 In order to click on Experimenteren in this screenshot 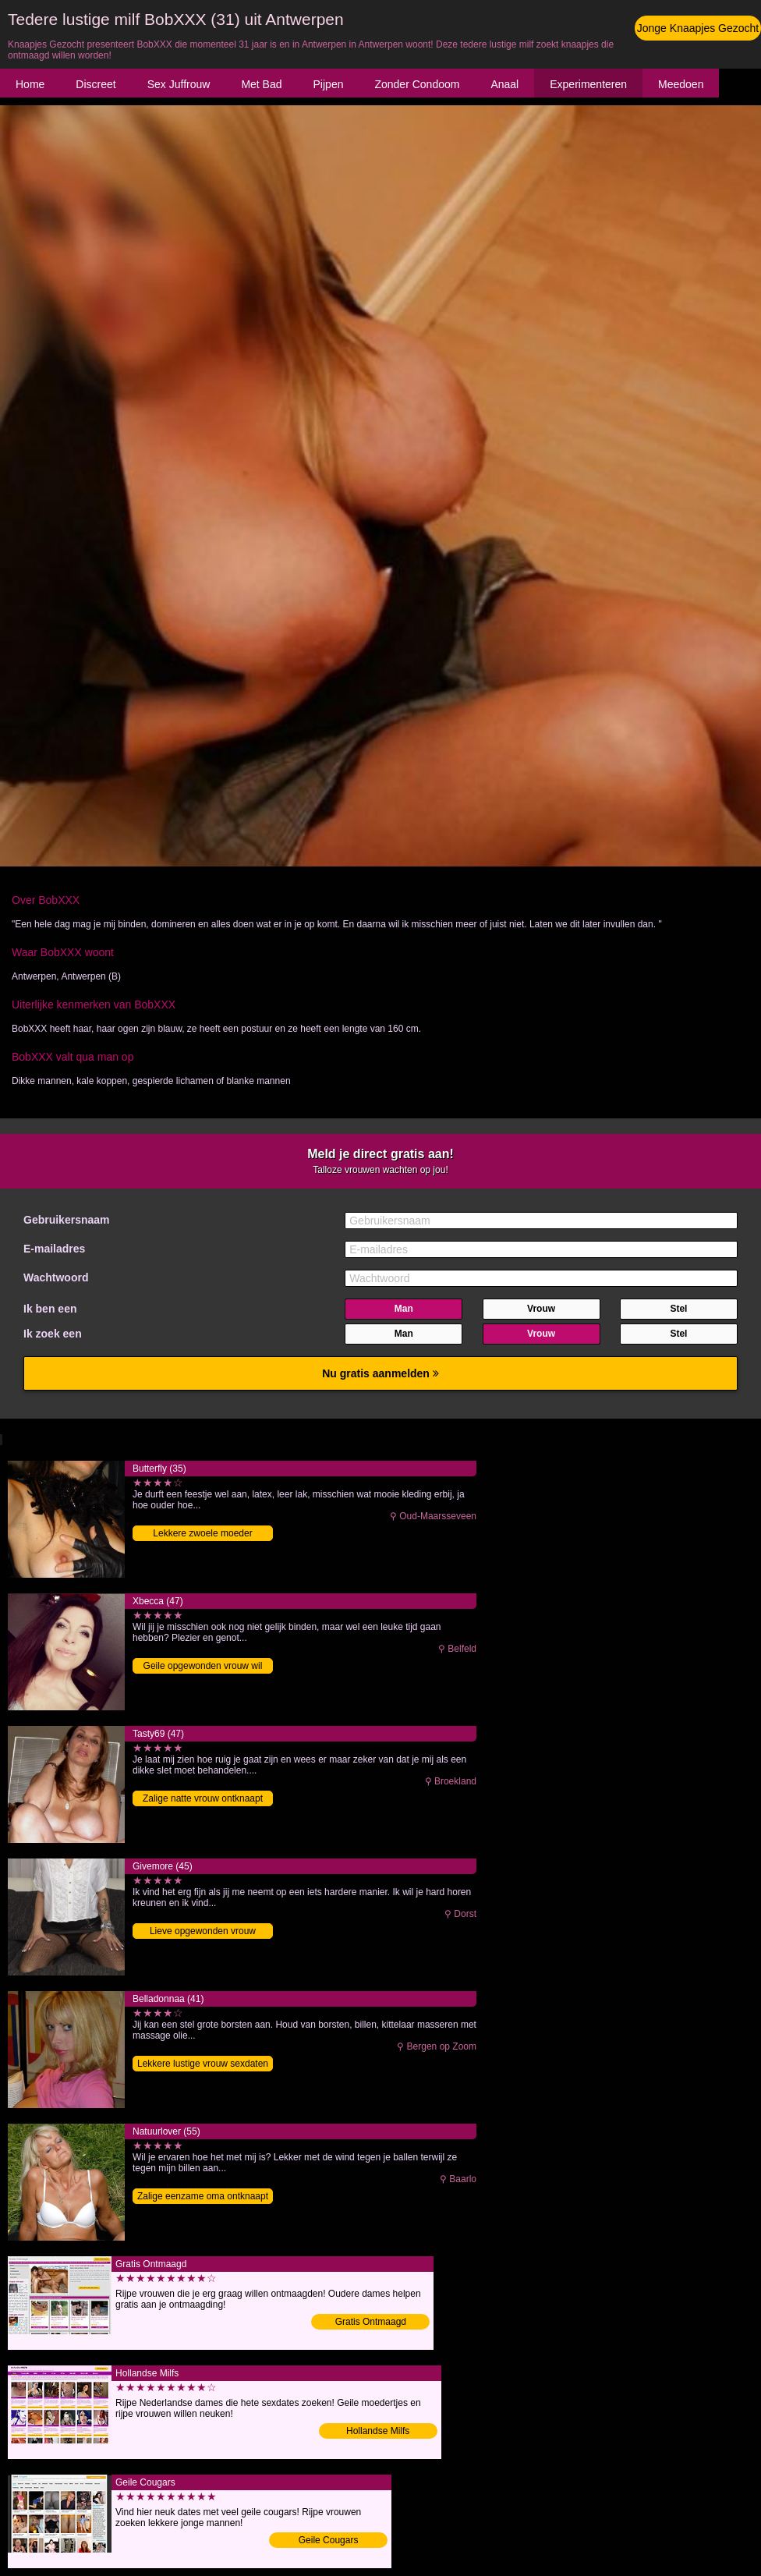, I will do `click(588, 84)`.